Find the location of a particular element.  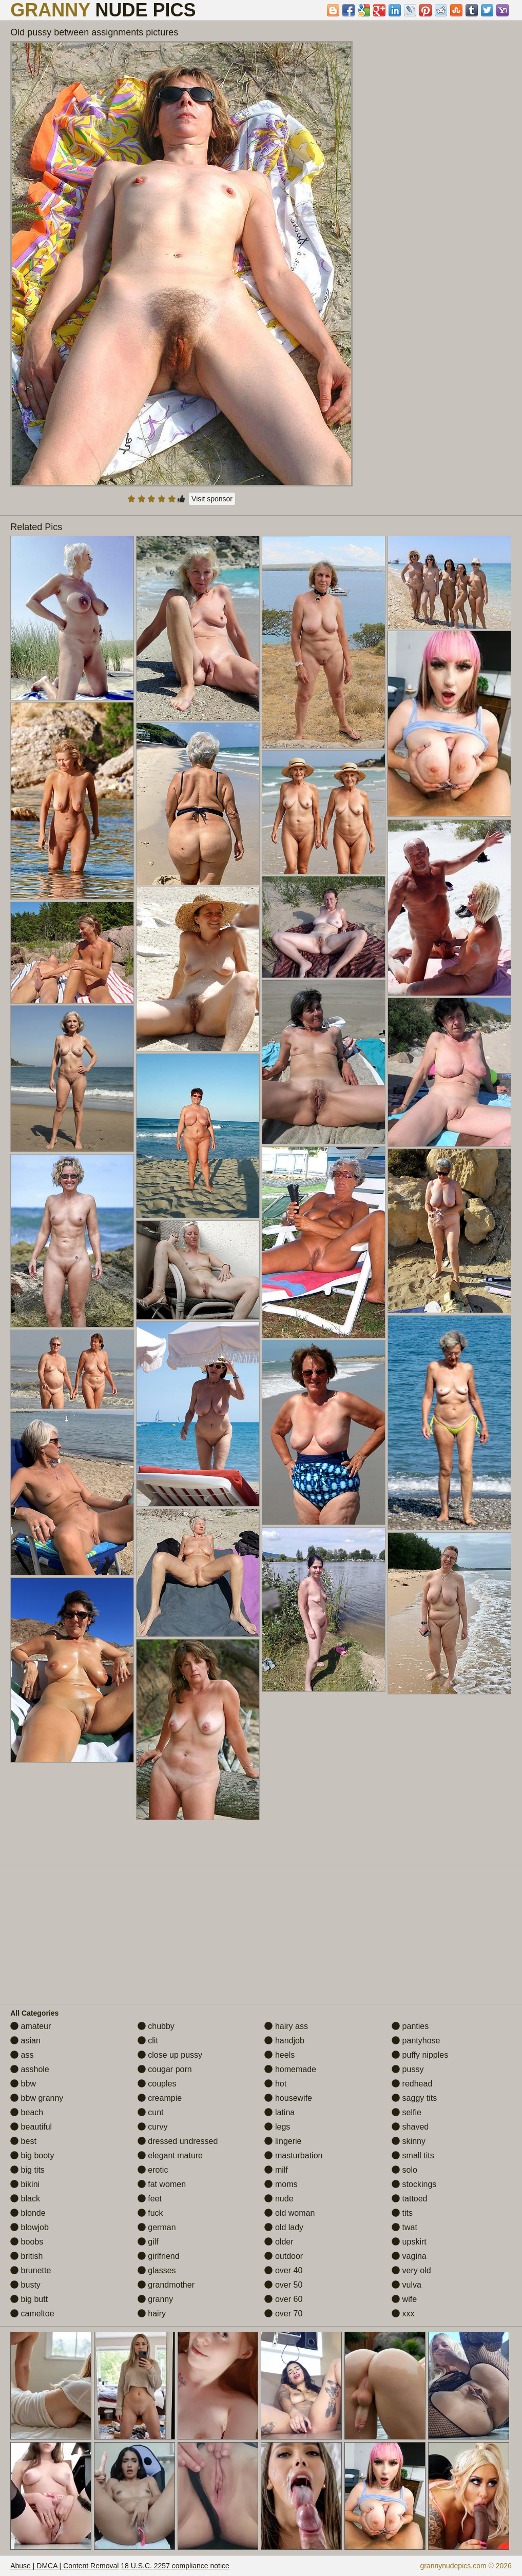

redhead is located at coordinates (412, 2083).